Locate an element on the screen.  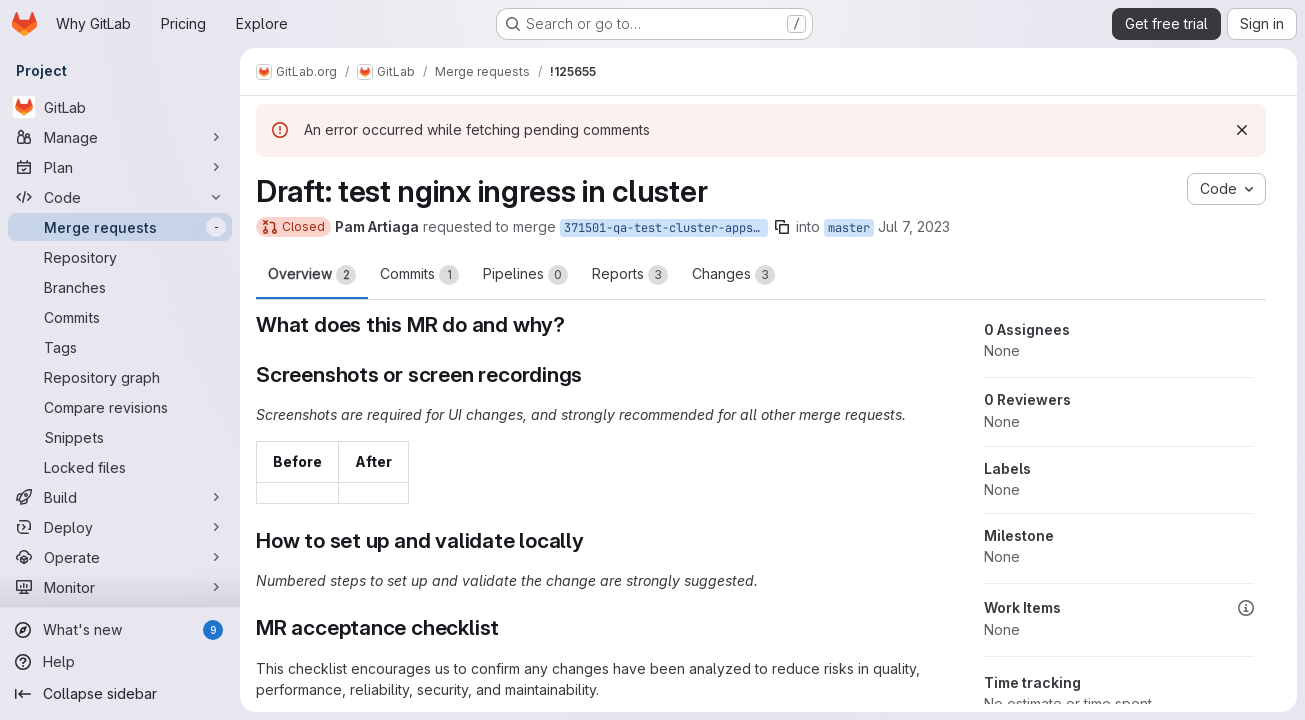
[Code] is located at coordinates (120, 197).